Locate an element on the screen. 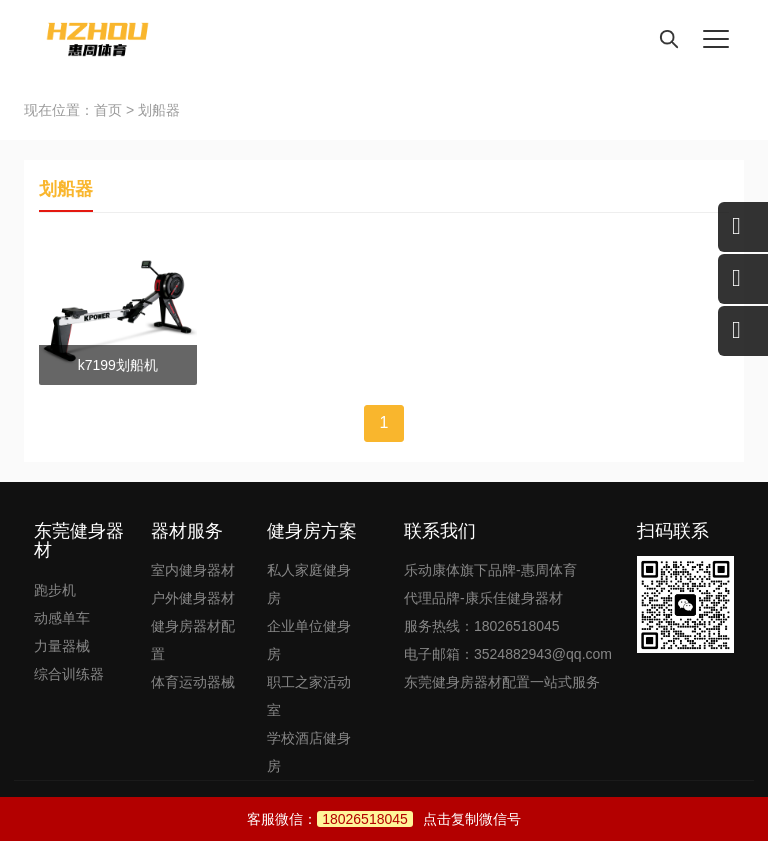  户外健身器材 is located at coordinates (193, 598).